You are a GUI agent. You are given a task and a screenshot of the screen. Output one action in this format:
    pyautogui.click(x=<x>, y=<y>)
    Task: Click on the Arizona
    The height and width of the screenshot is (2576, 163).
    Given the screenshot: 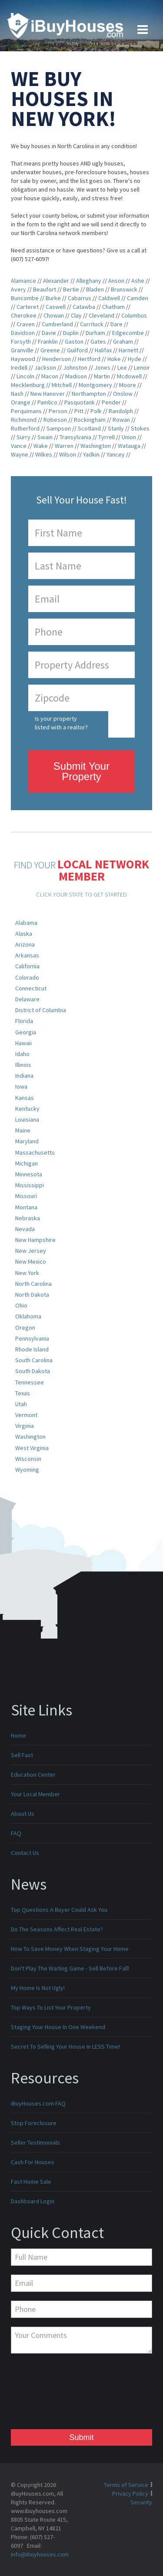 What is the action you would take?
    pyautogui.click(x=25, y=944)
    